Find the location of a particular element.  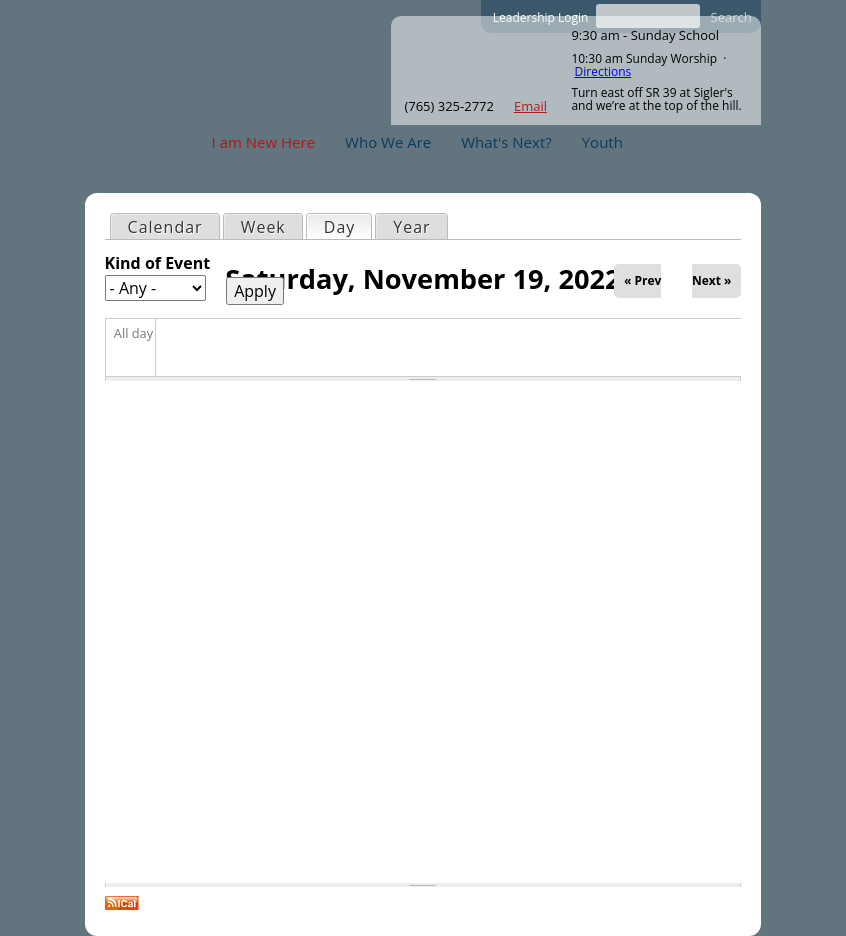

Kind of Event is located at coordinates (158, 263).